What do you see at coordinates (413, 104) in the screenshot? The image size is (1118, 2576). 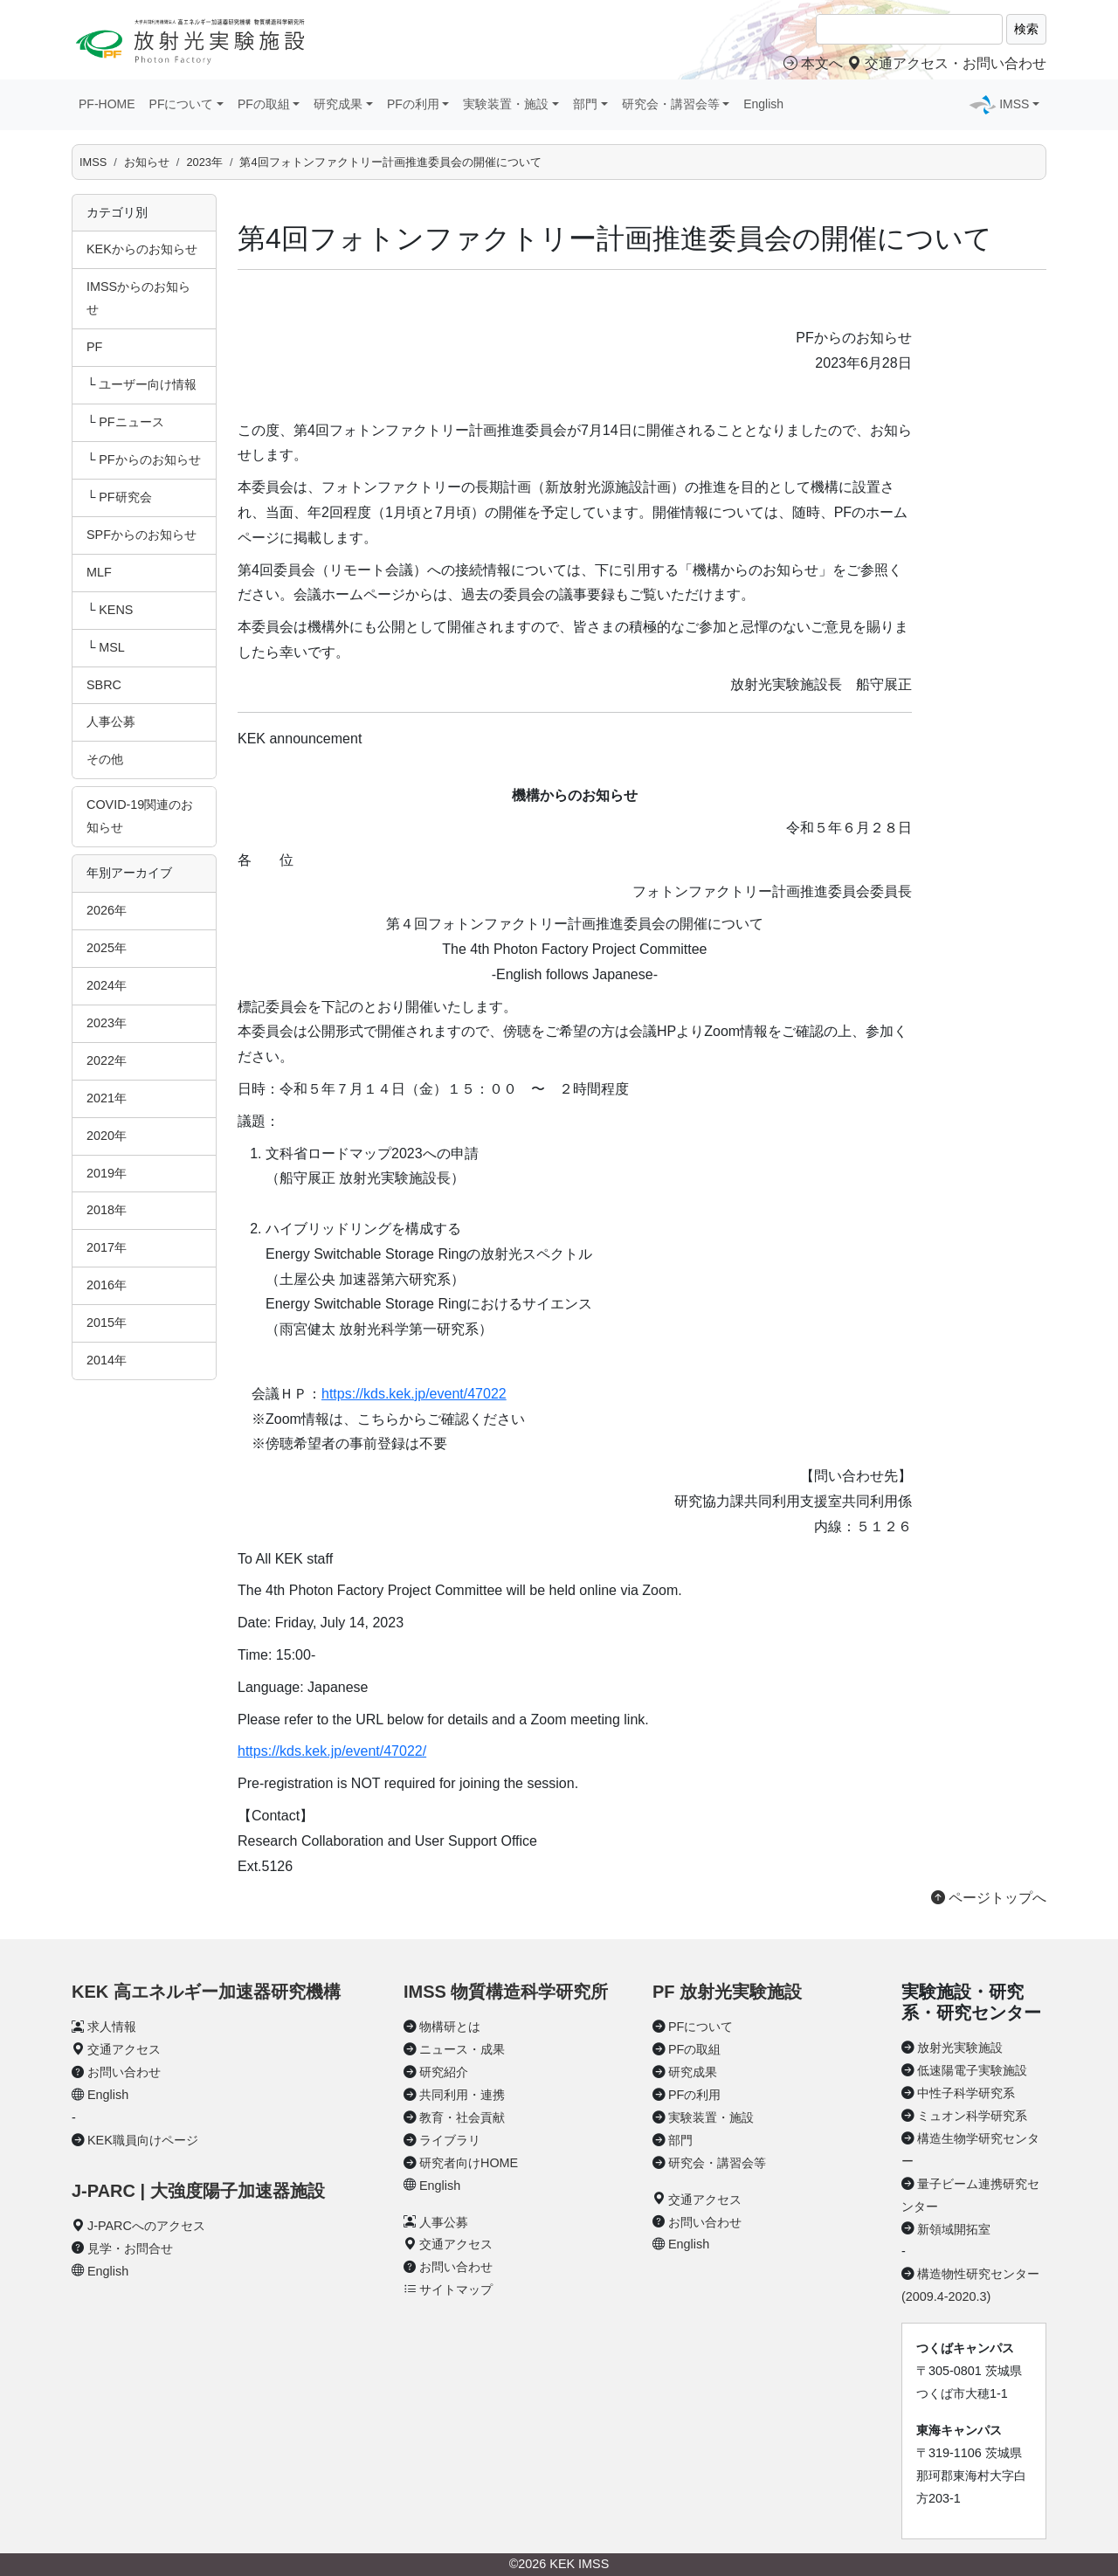 I see `PFの利用 [button]` at bounding box center [413, 104].